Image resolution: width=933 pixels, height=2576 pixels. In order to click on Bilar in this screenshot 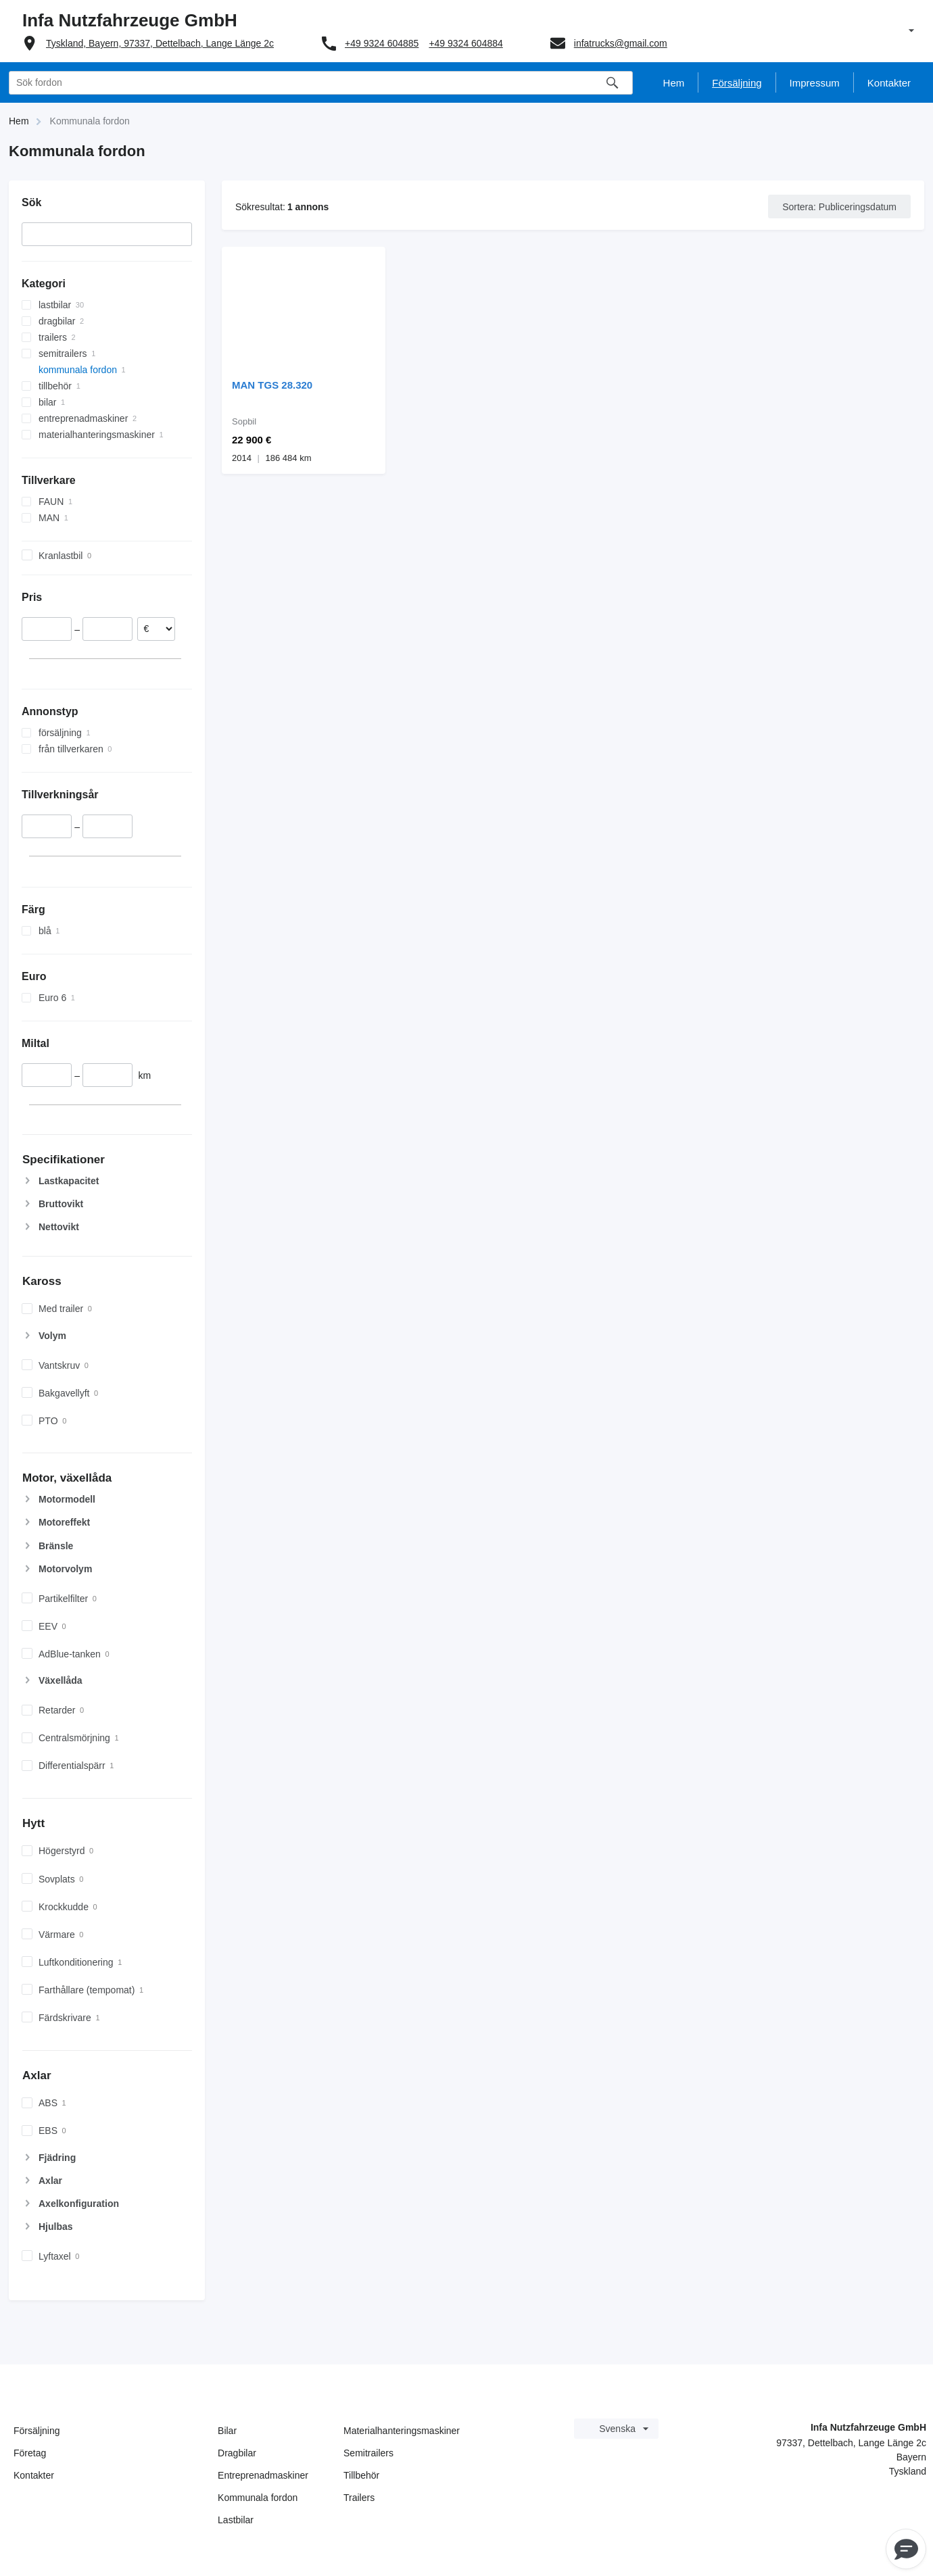, I will do `click(227, 2430)`.